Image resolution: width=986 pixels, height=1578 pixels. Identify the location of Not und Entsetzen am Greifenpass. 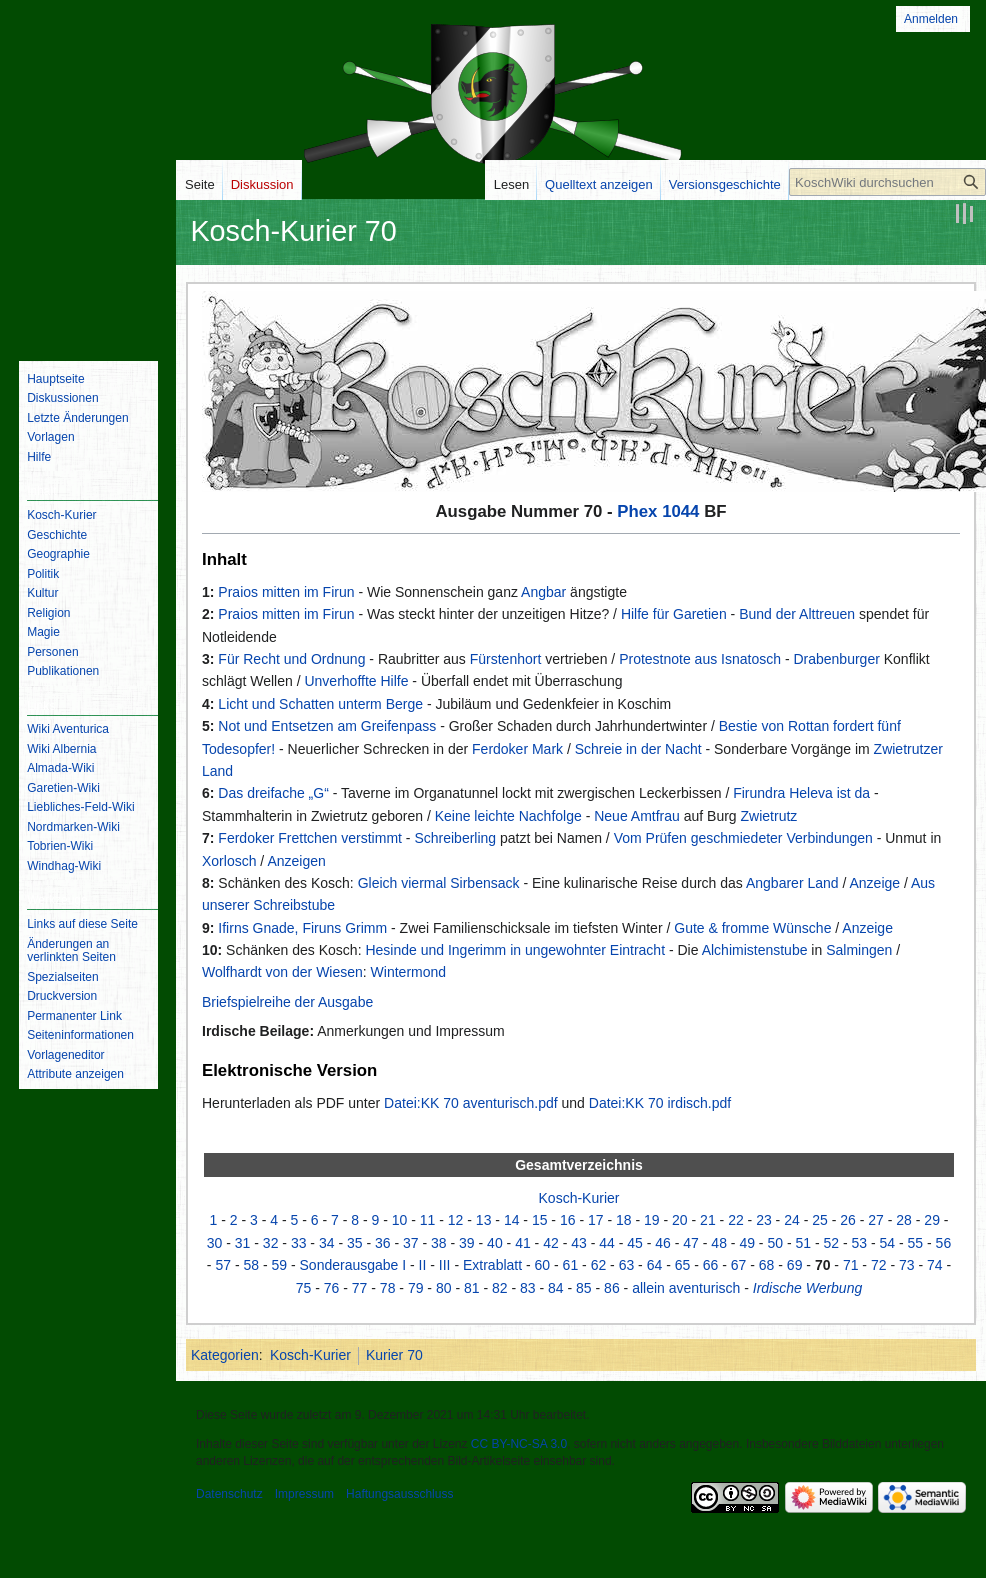
(327, 726).